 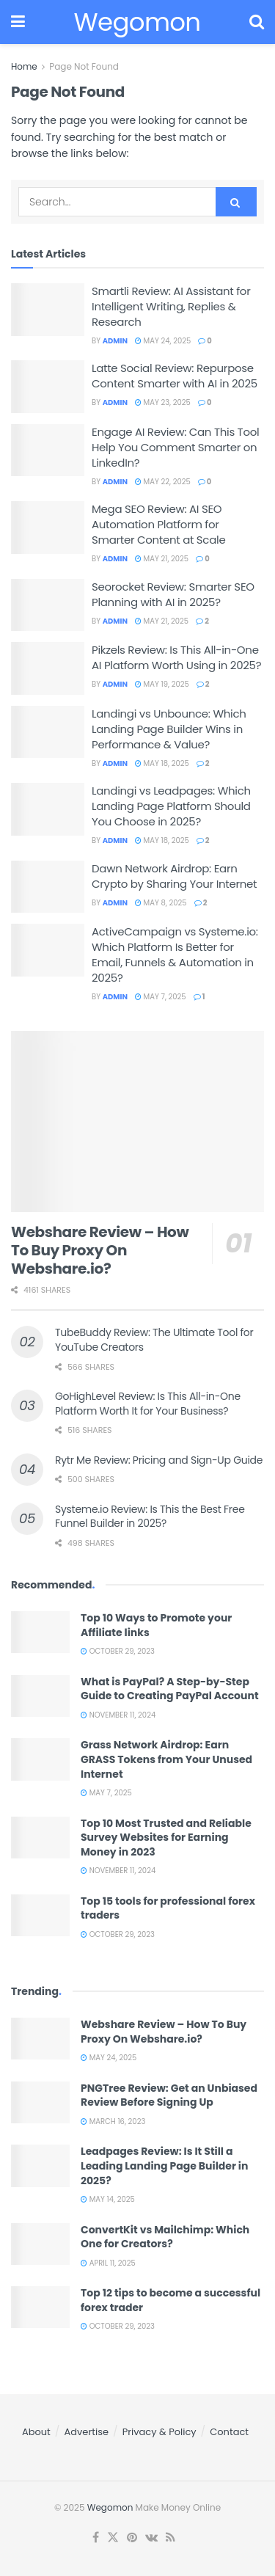 I want to click on Advertise, so click(x=87, y=2432).